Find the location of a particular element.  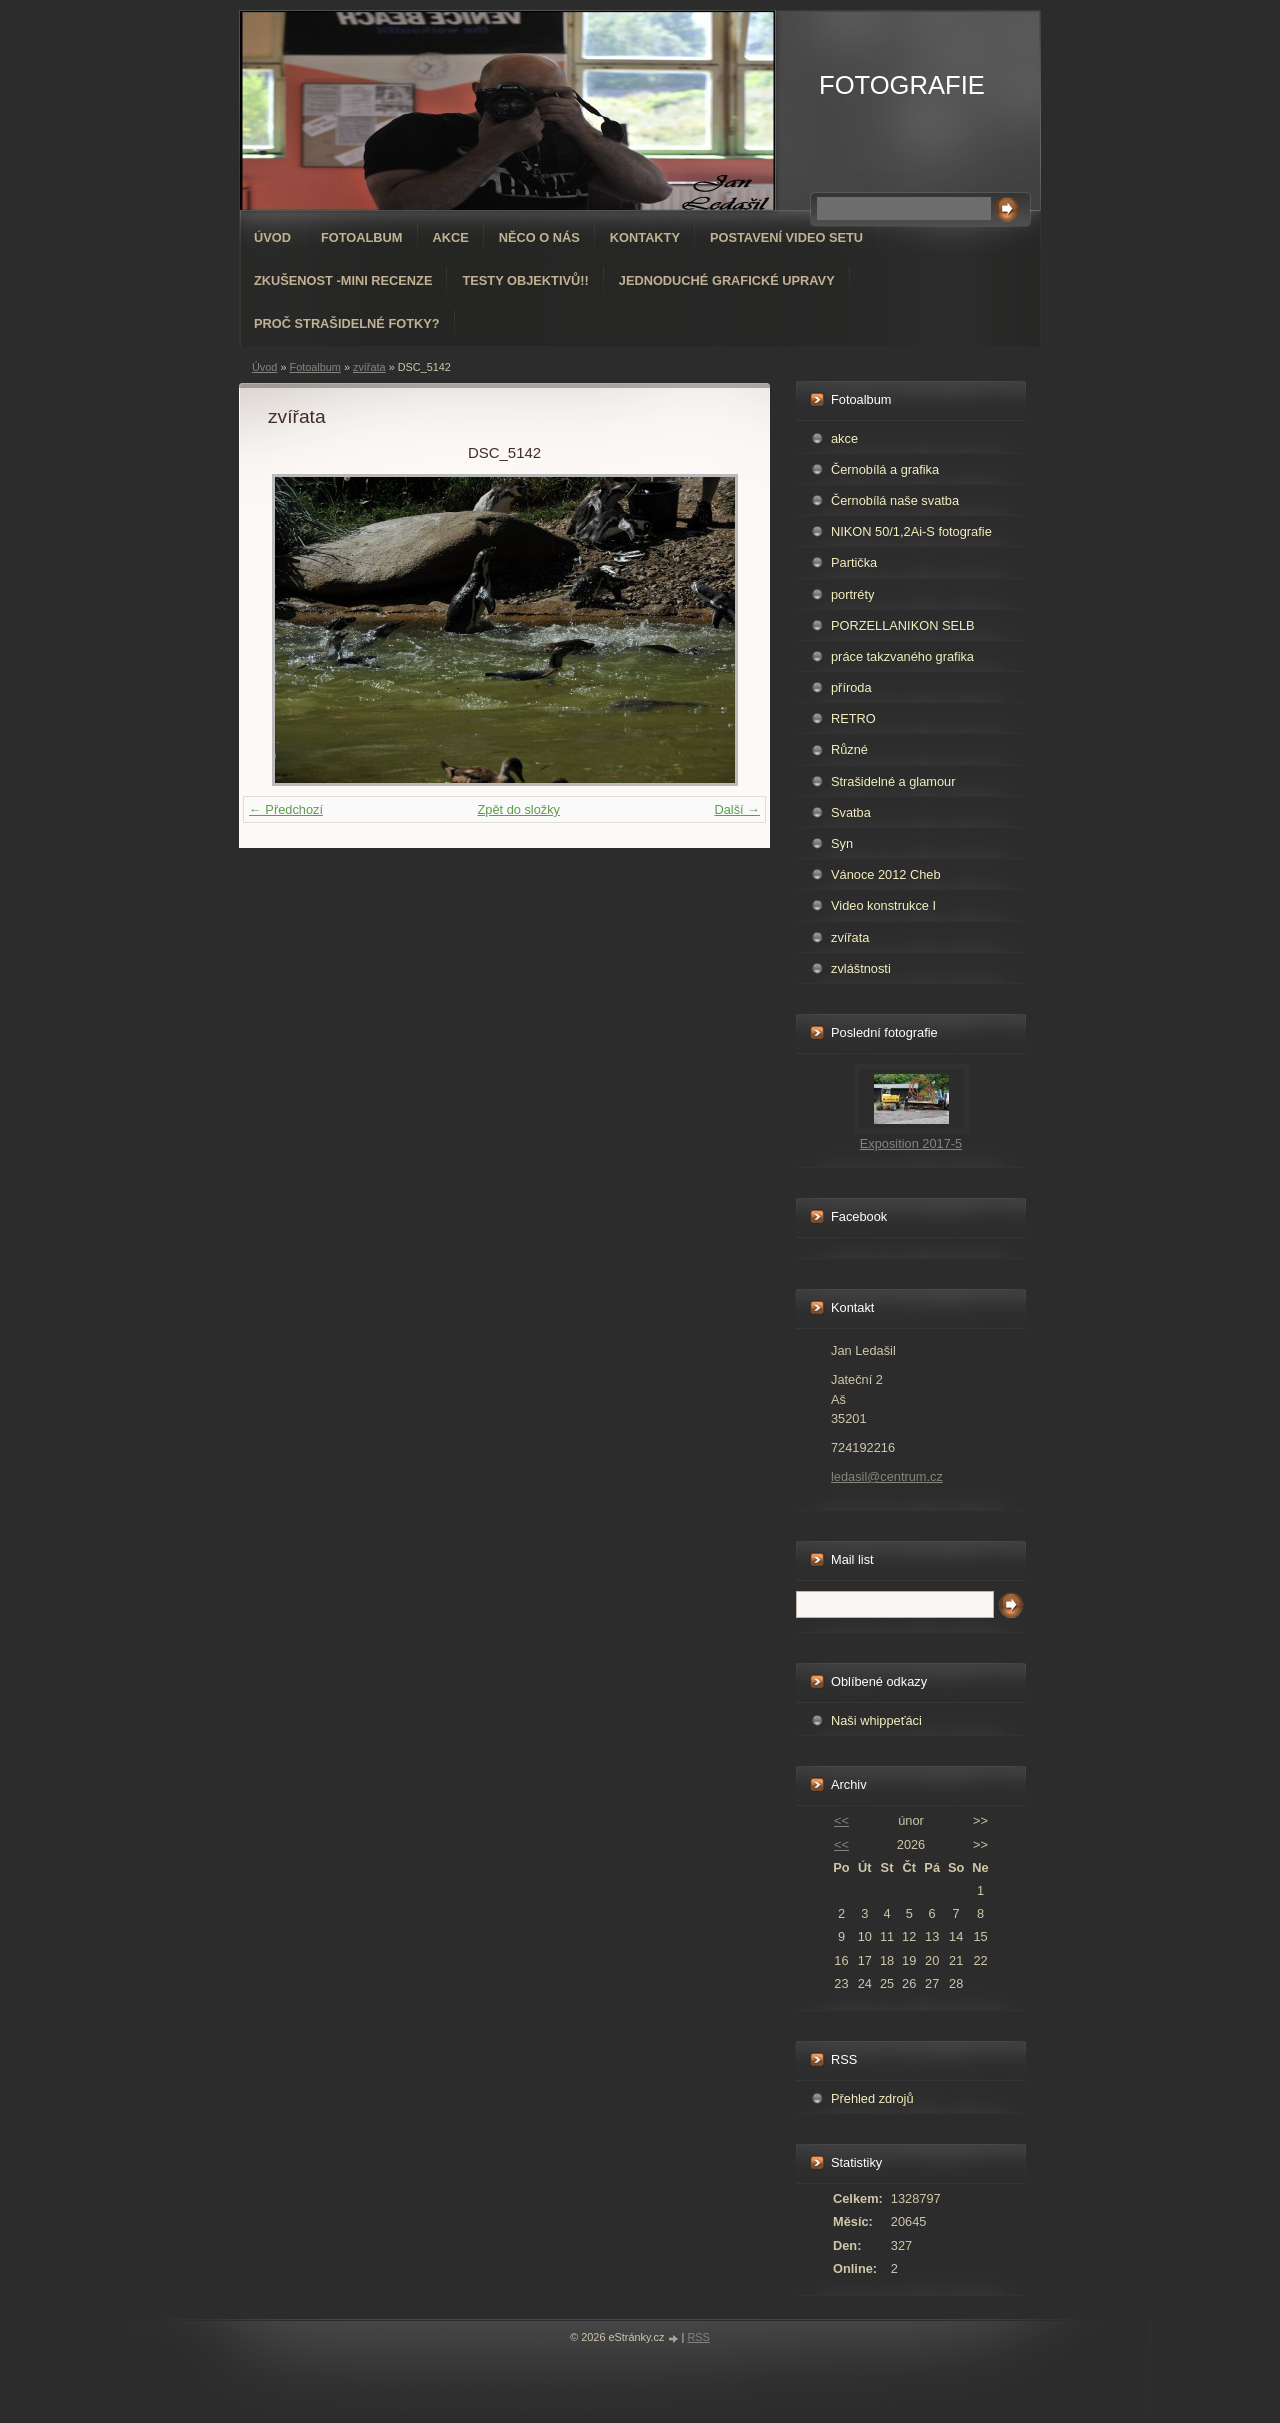

zvířata is located at coordinates (369, 367).